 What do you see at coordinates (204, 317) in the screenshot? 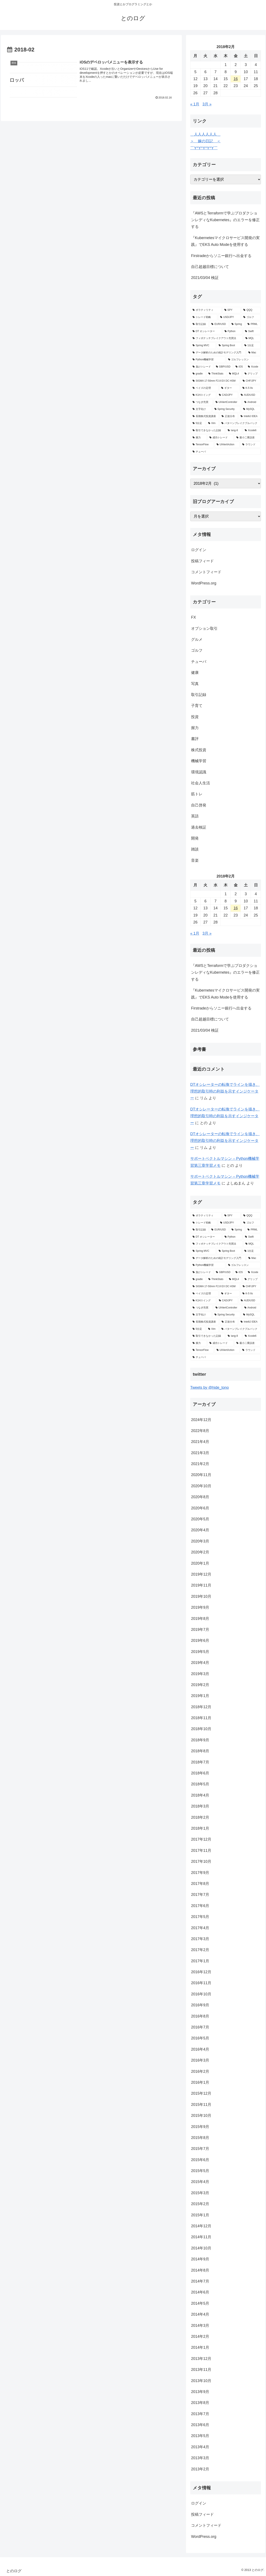
I see `[トレード戦略 (62個の項目)]` at bounding box center [204, 317].